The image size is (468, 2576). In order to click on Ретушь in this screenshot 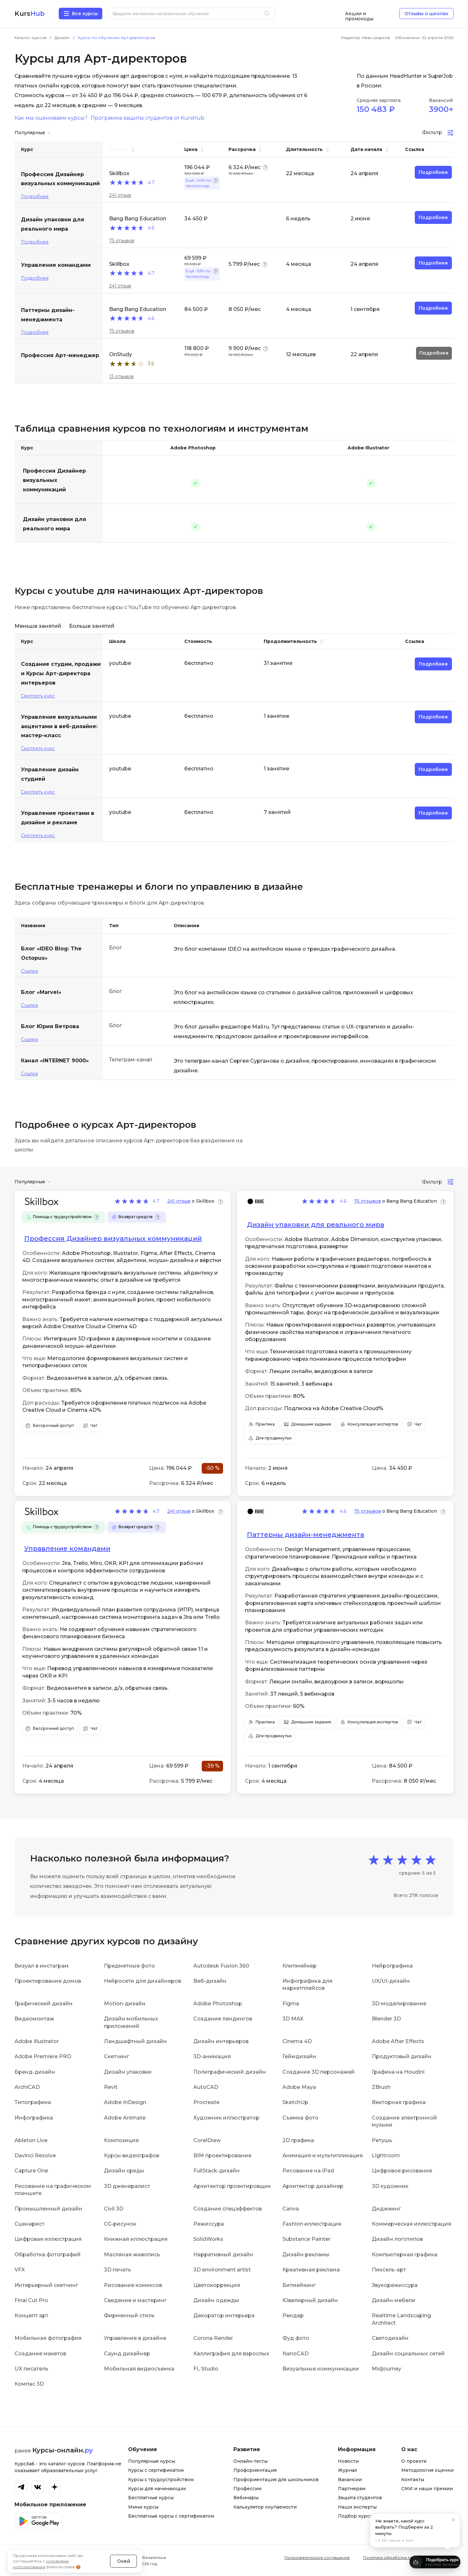, I will do `click(382, 2140)`.